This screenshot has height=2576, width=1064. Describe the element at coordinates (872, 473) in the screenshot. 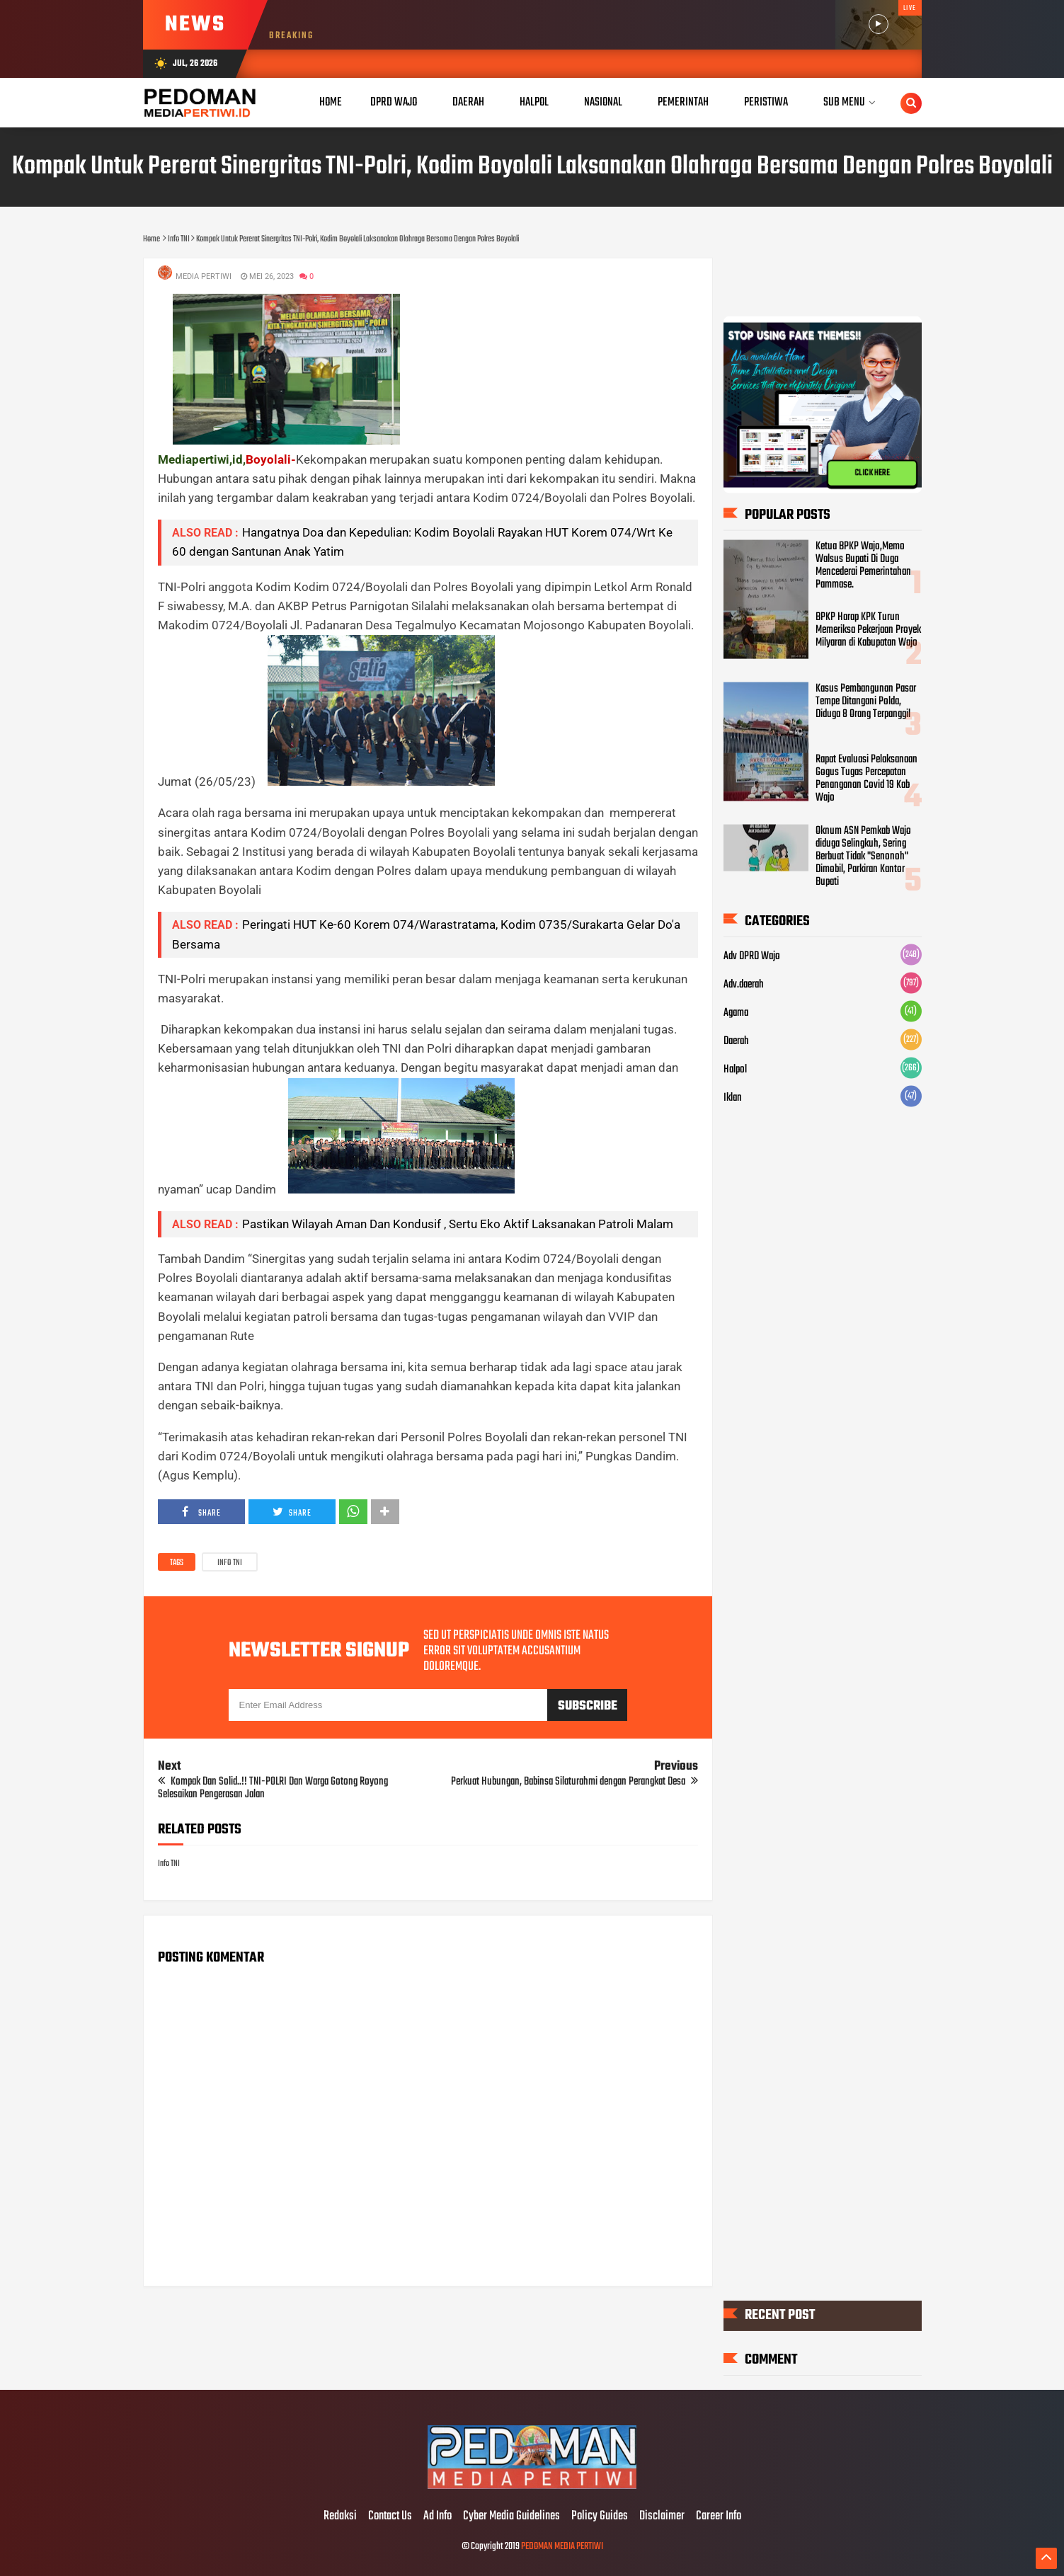

I see `CLICK HERE` at that location.